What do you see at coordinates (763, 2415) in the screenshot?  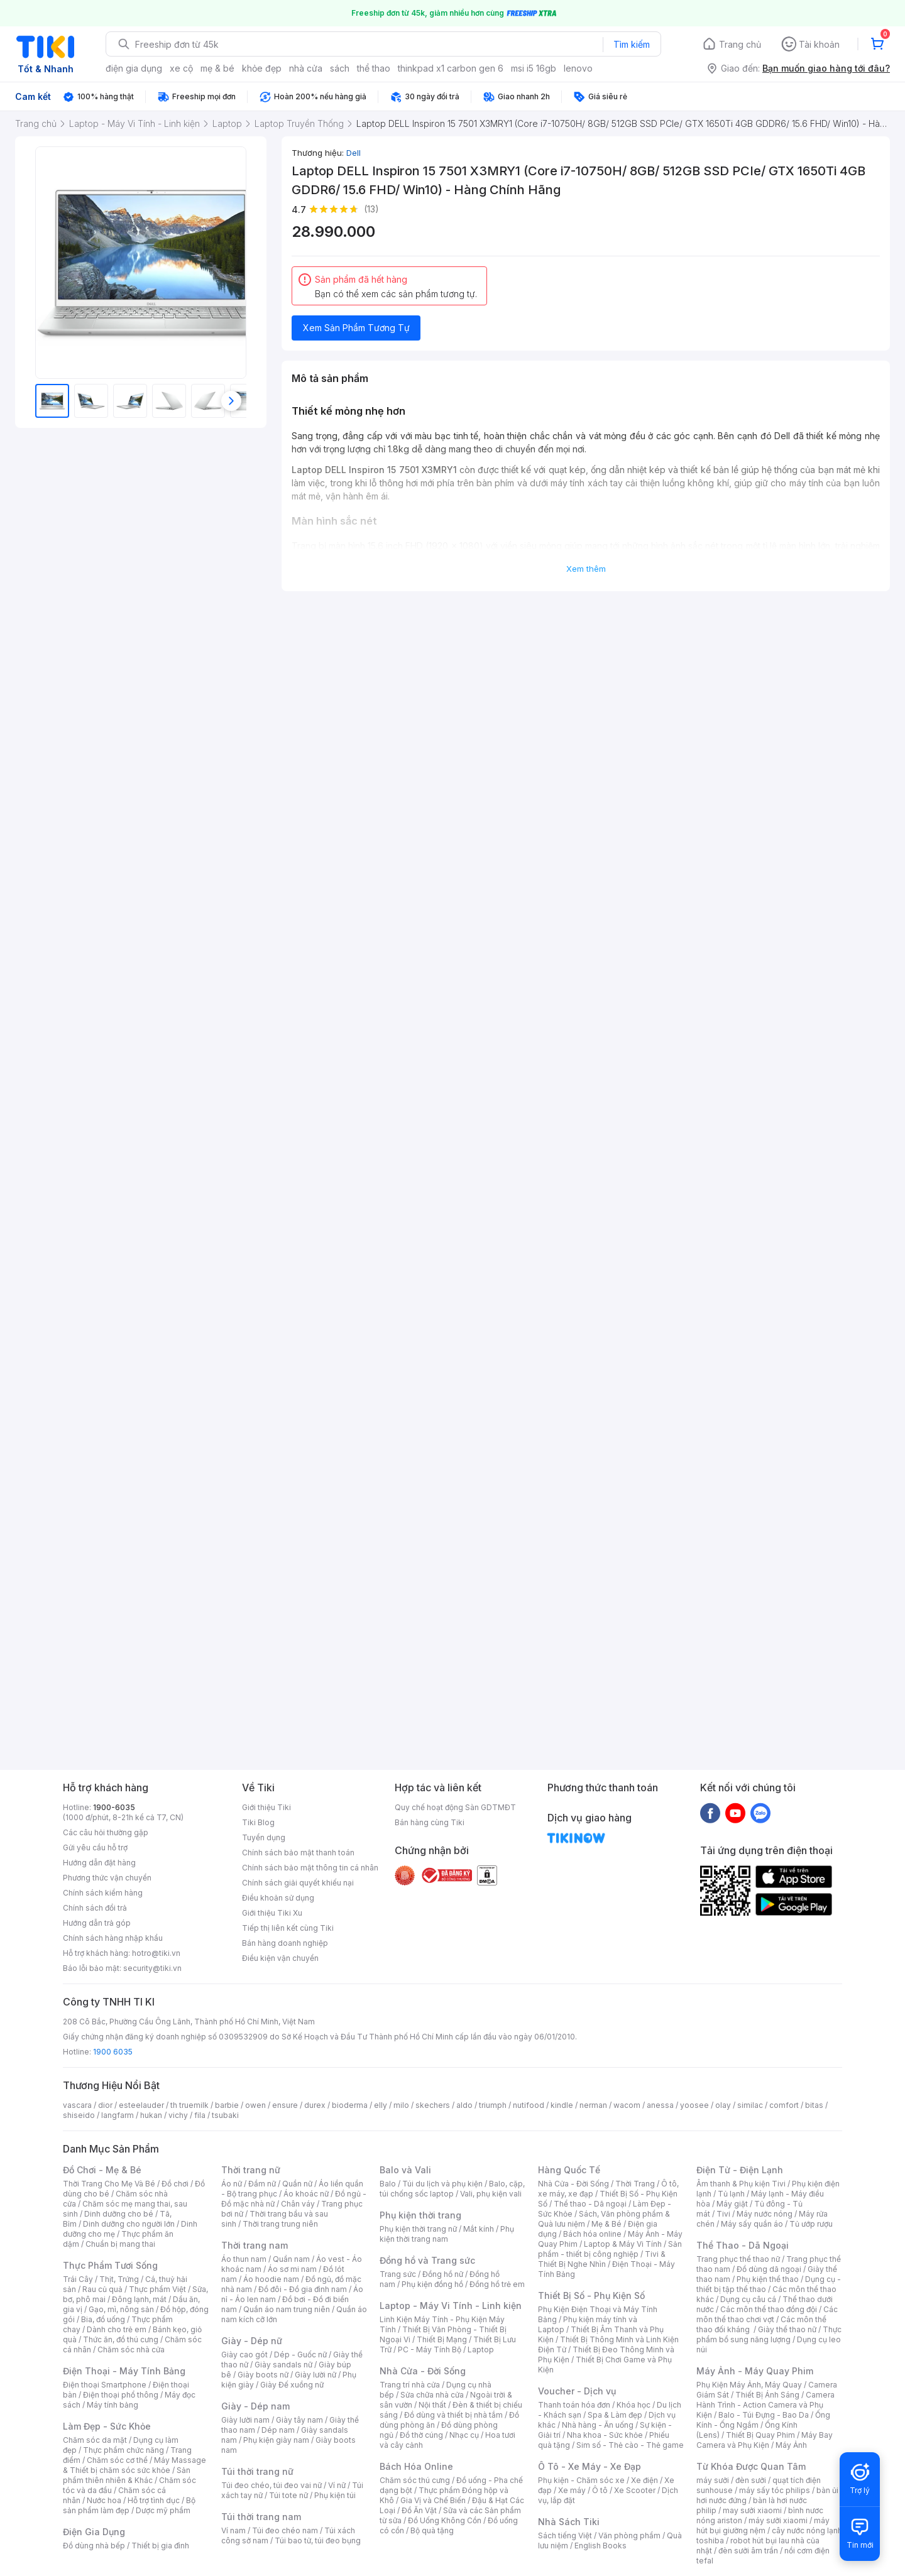 I see `Balo - Túi Đựng - Bao Da` at bounding box center [763, 2415].